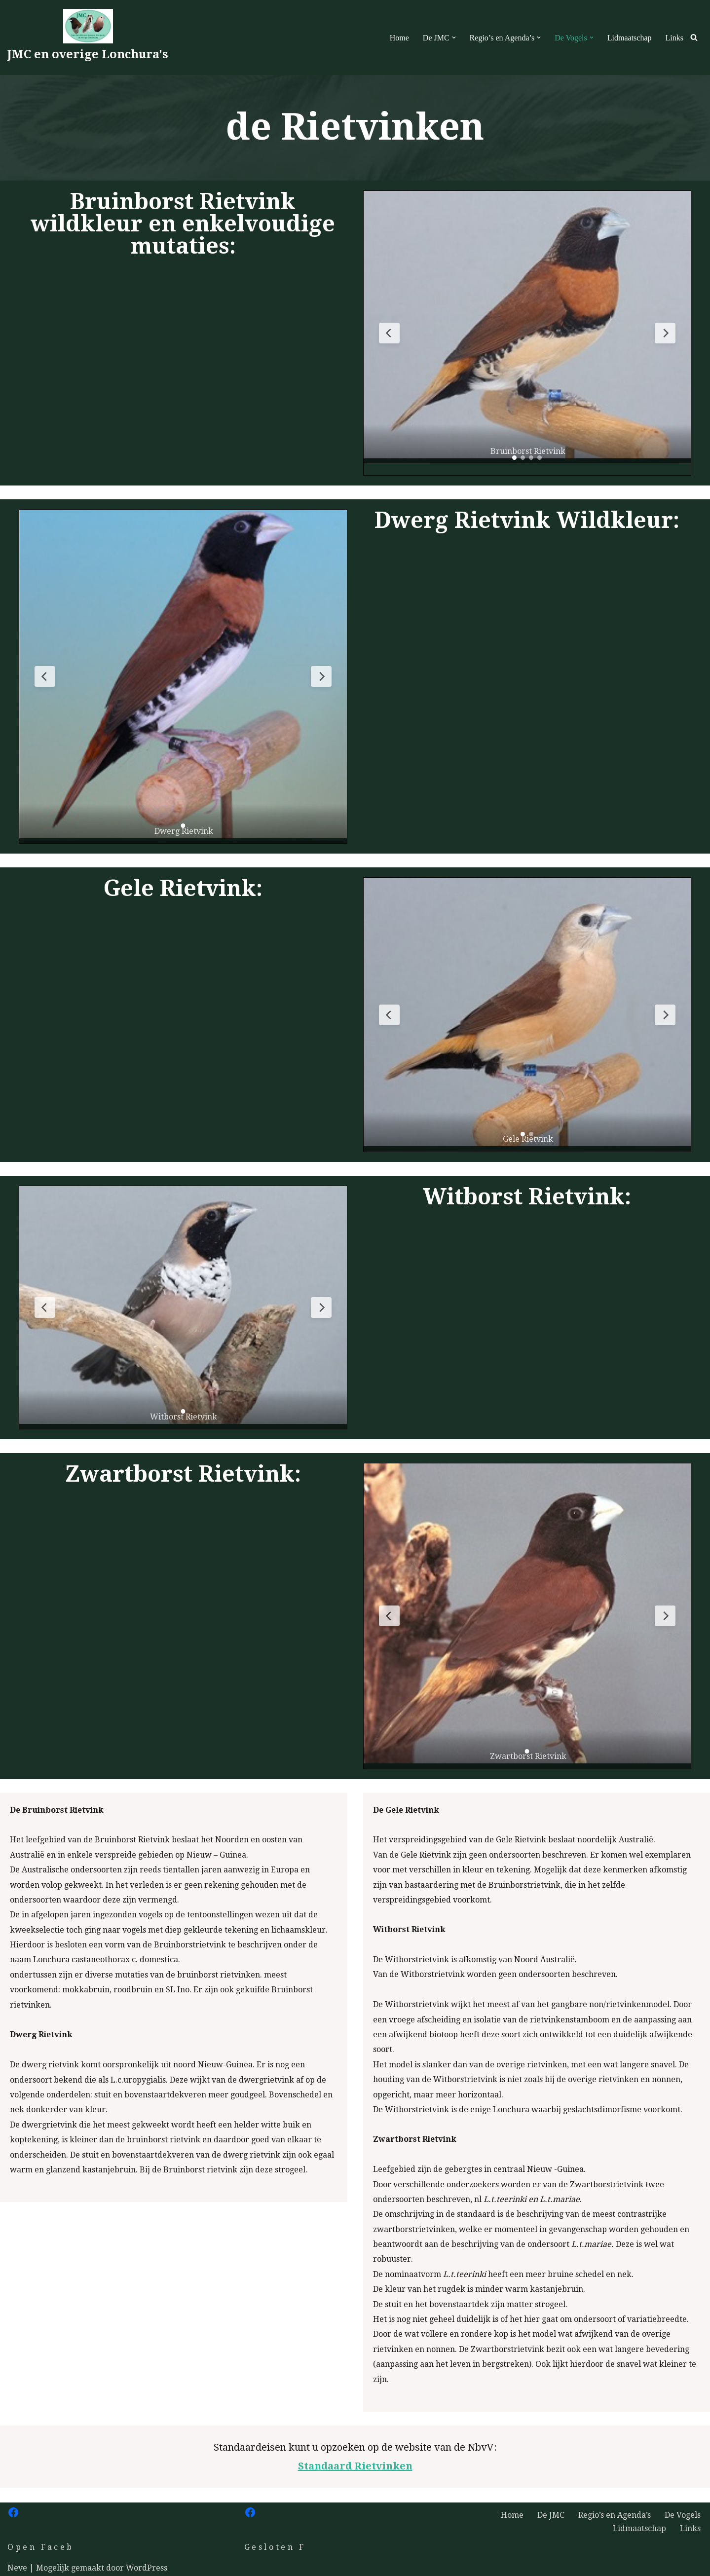  I want to click on Standaard Rietvinken, so click(355, 2466).